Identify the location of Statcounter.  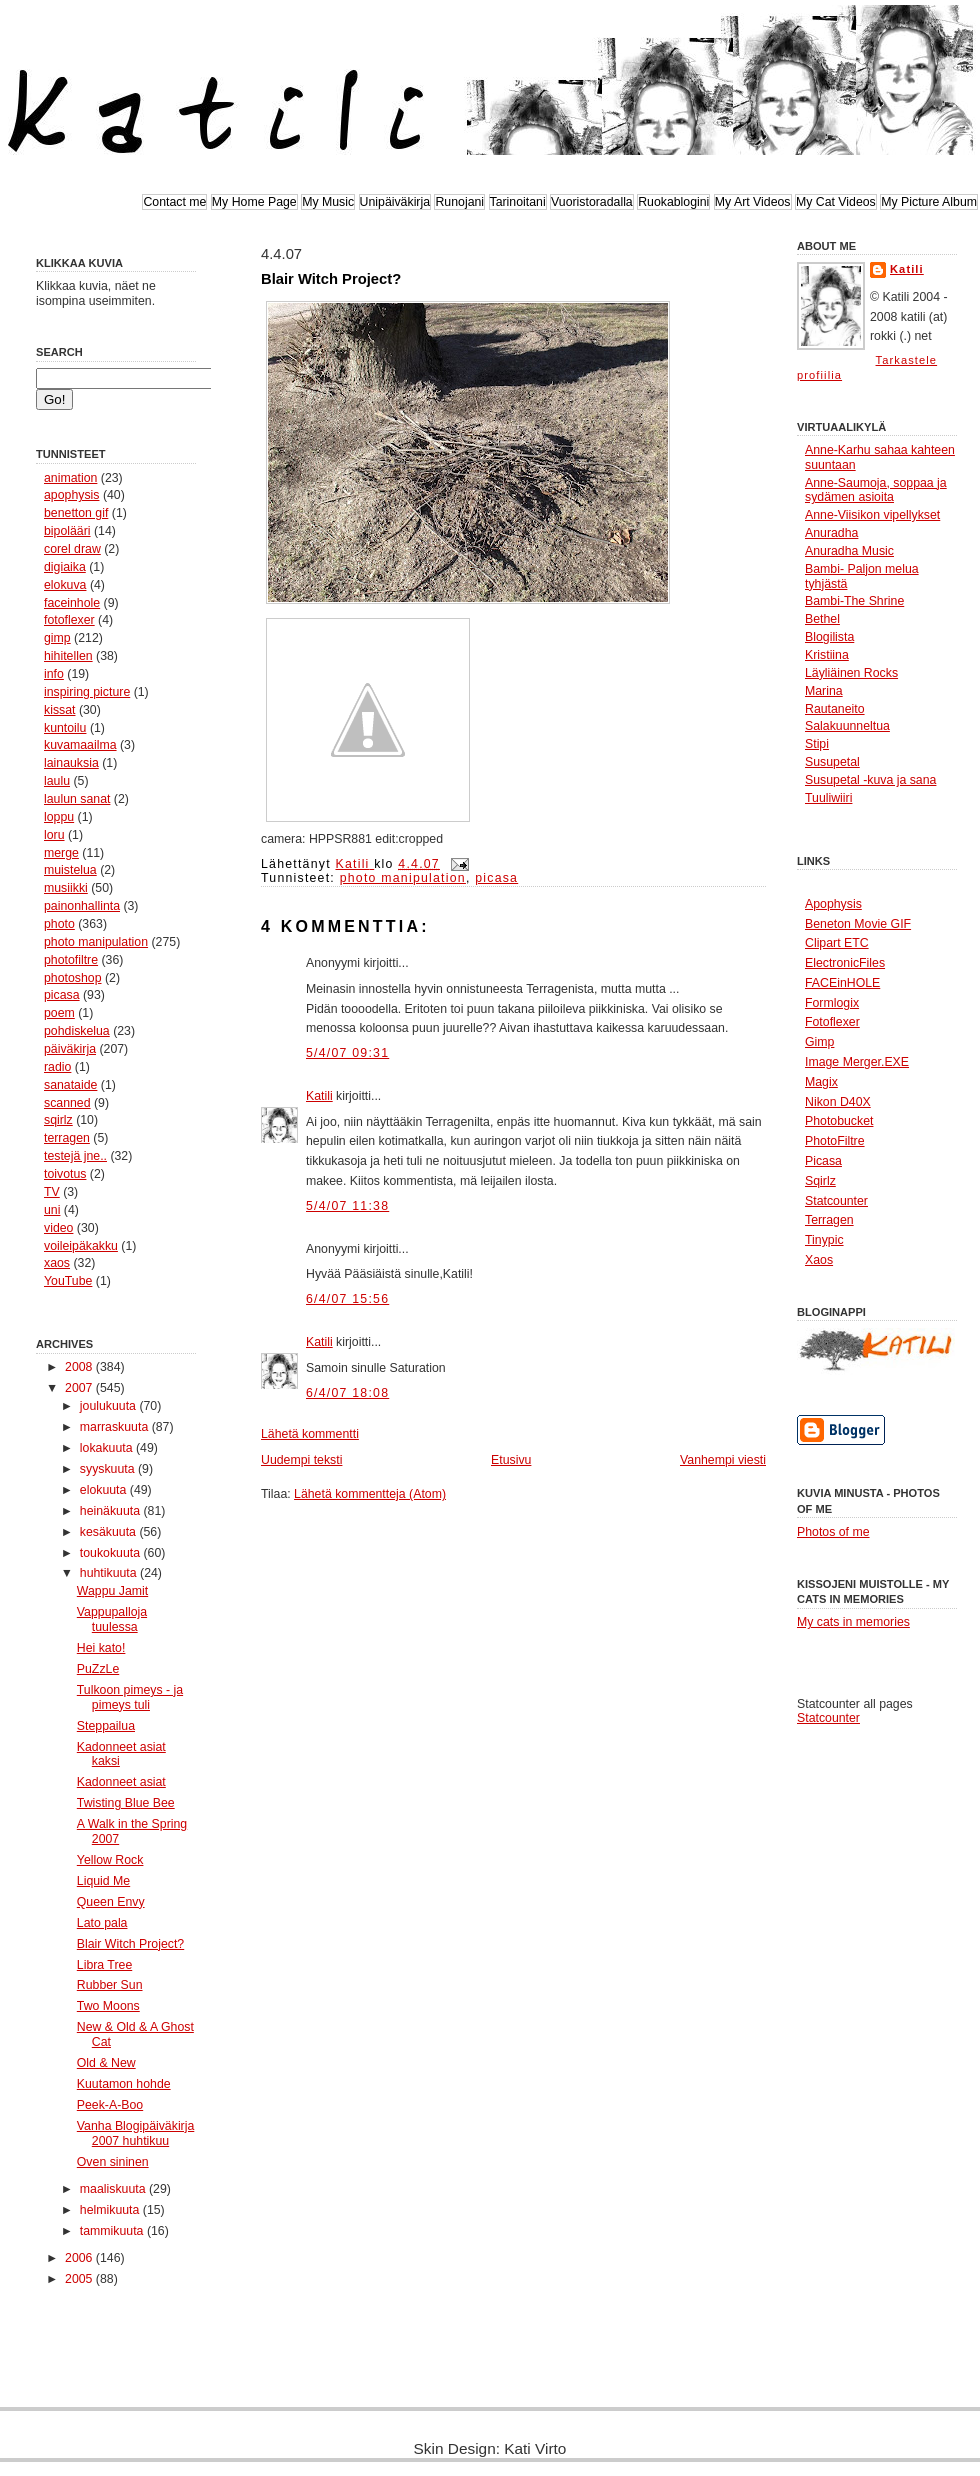
(828, 1718).